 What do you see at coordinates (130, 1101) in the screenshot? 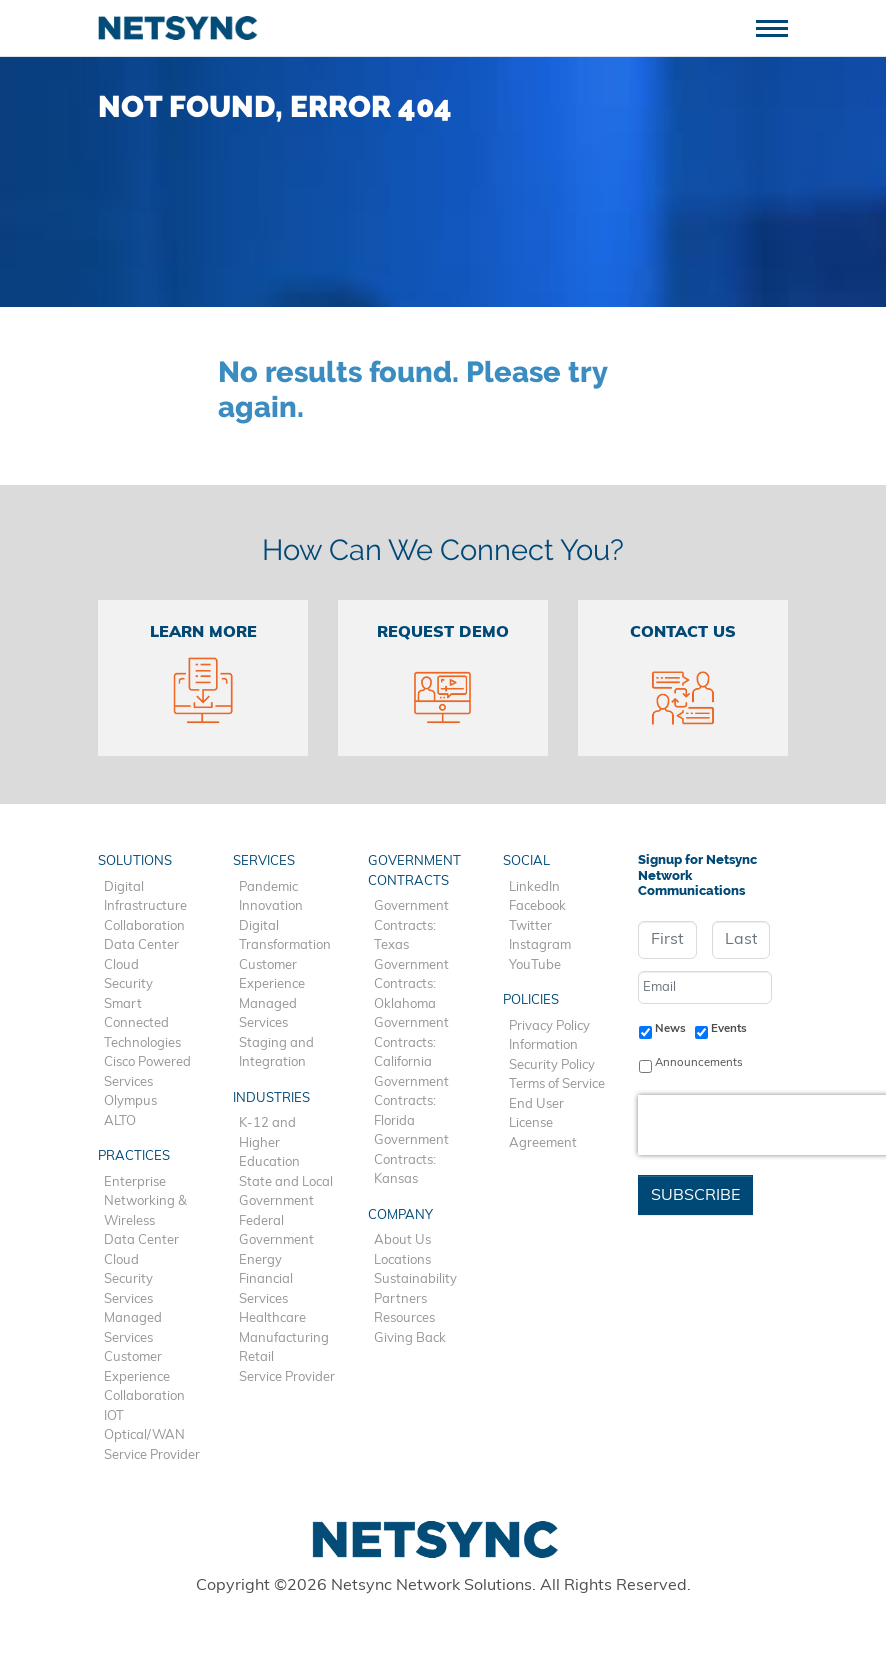
I see `Olympus` at bounding box center [130, 1101].